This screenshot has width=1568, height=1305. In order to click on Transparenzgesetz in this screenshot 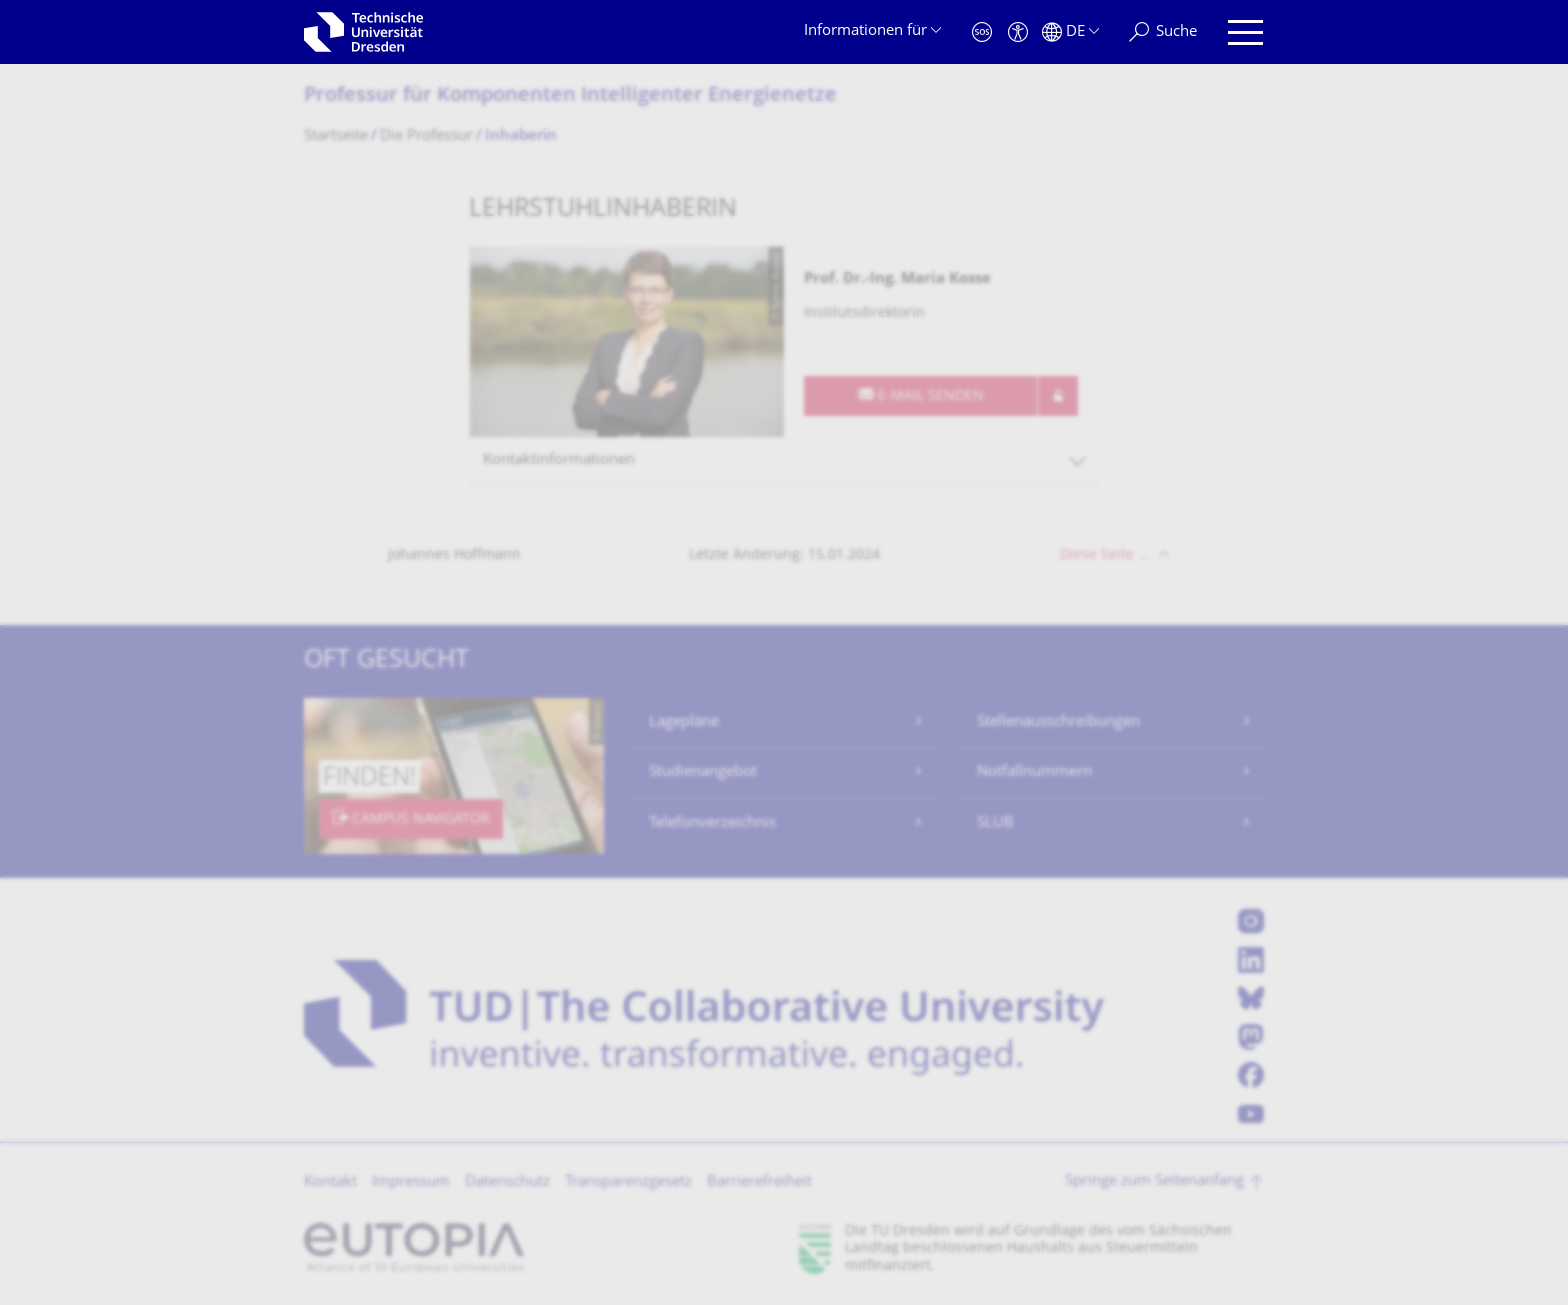, I will do `click(628, 1182)`.